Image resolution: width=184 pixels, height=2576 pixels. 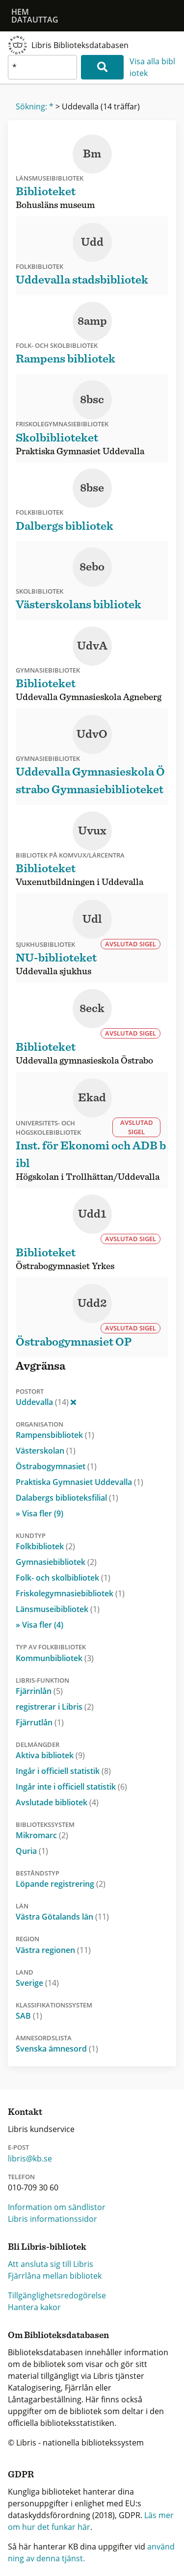 What do you see at coordinates (39, 1691) in the screenshot?
I see `Fjärrinlån` at bounding box center [39, 1691].